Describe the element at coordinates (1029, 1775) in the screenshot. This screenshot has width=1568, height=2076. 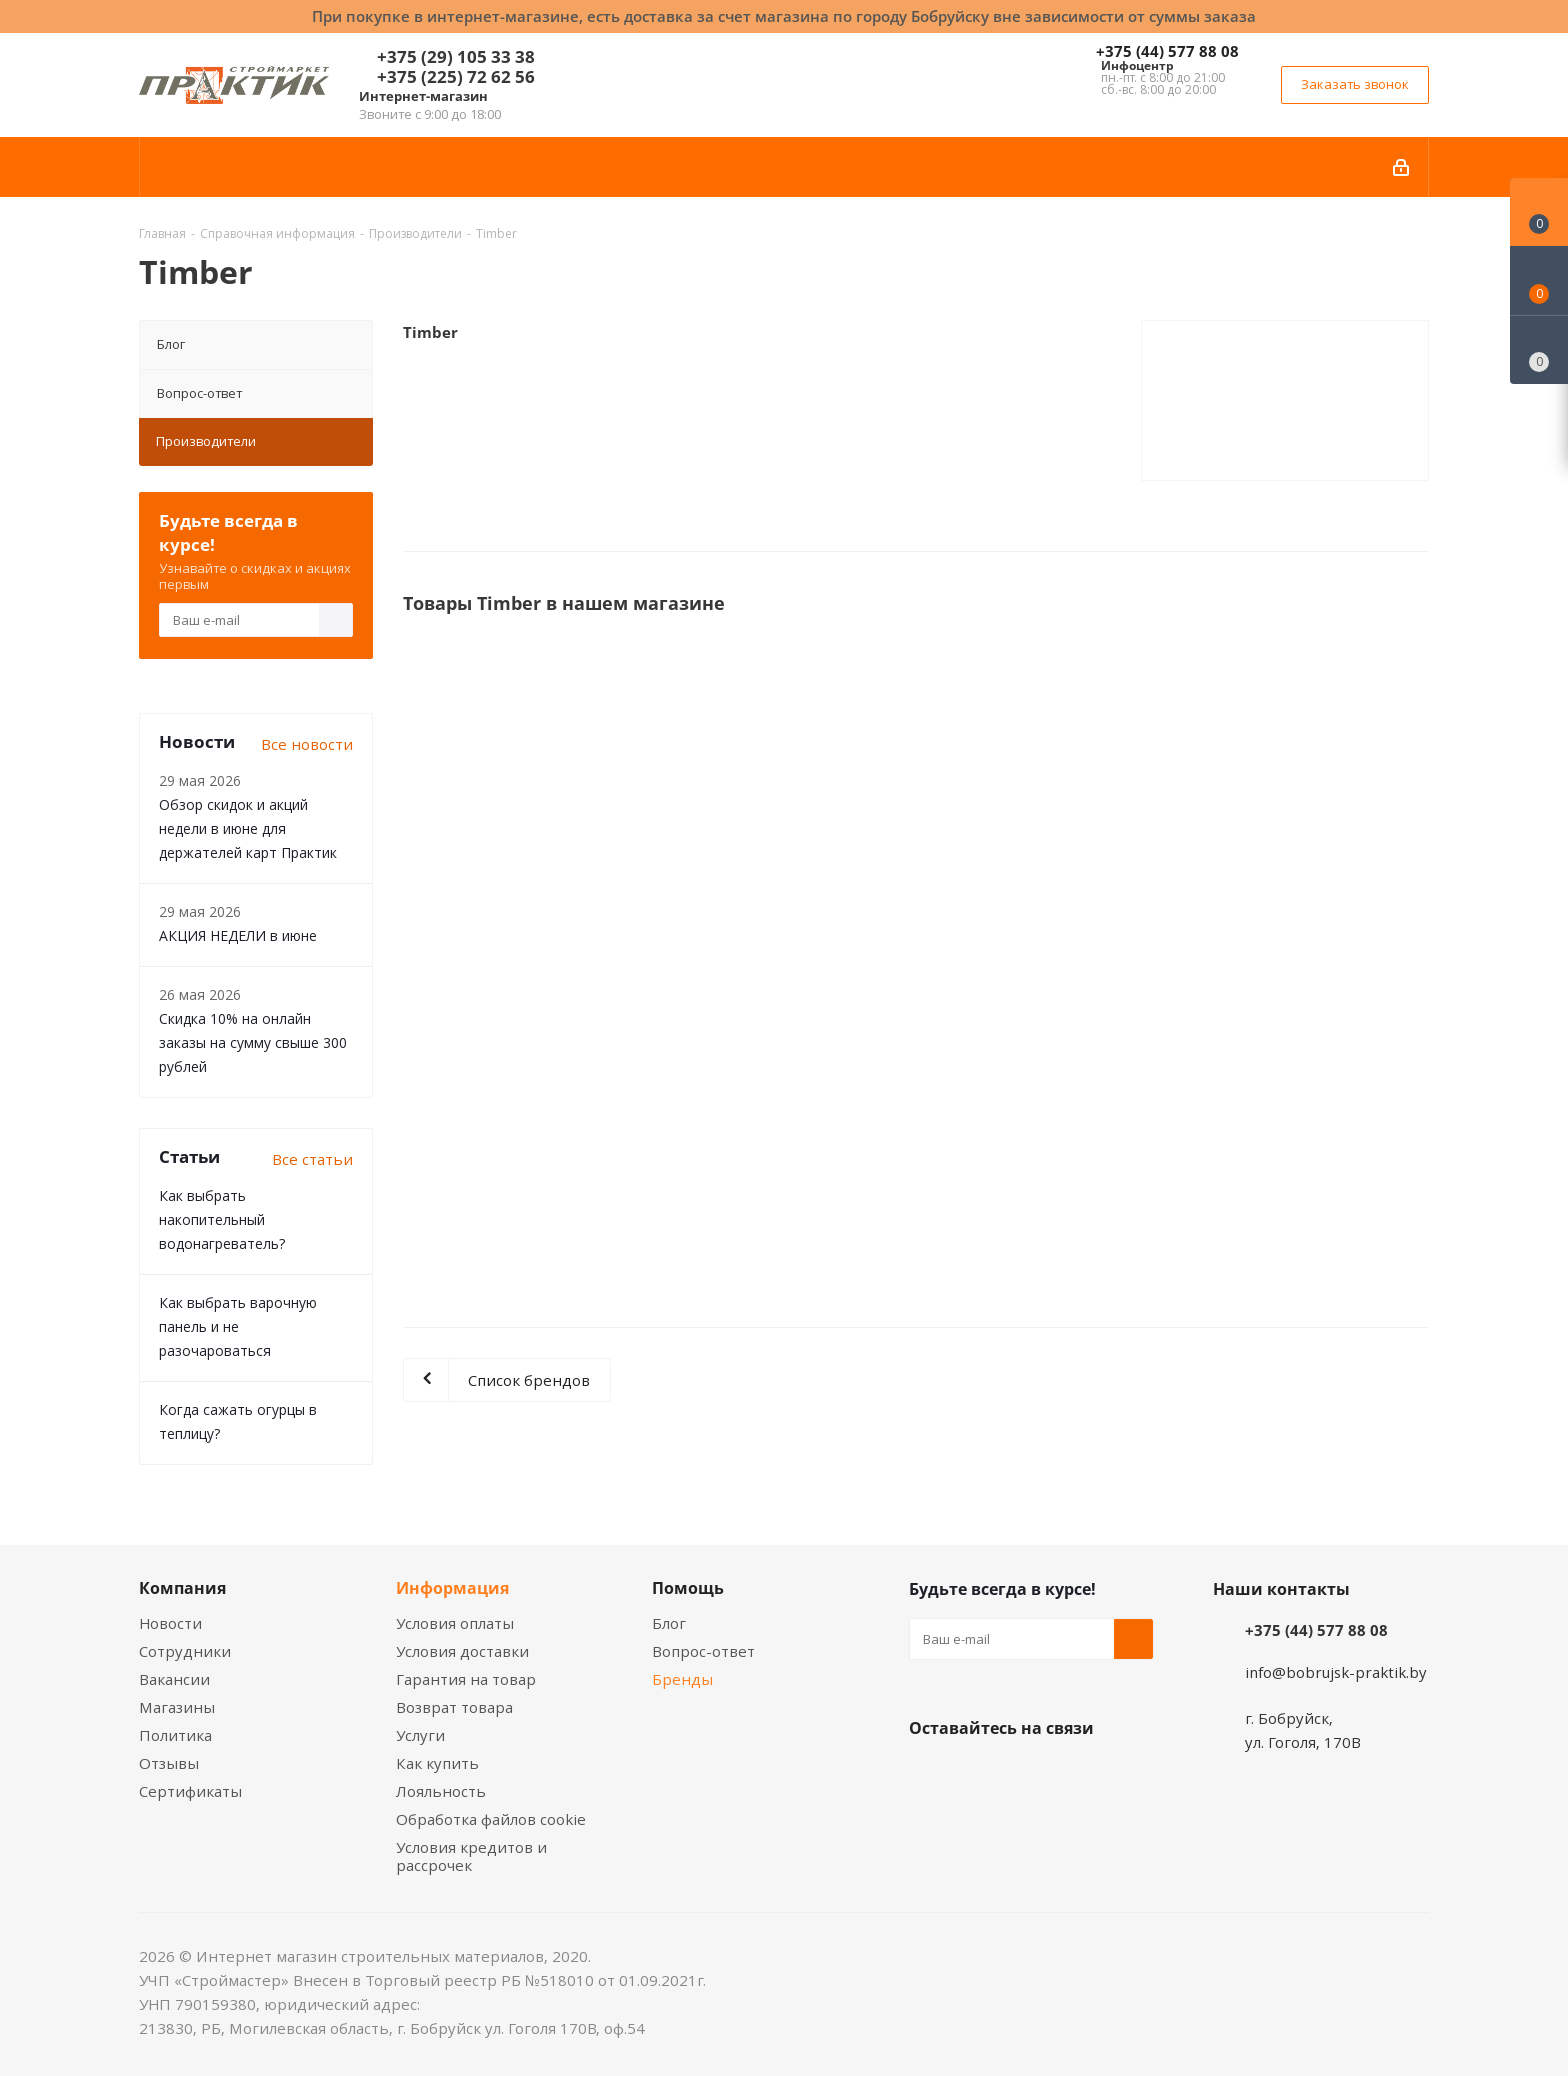
I see `Instagram` at that location.